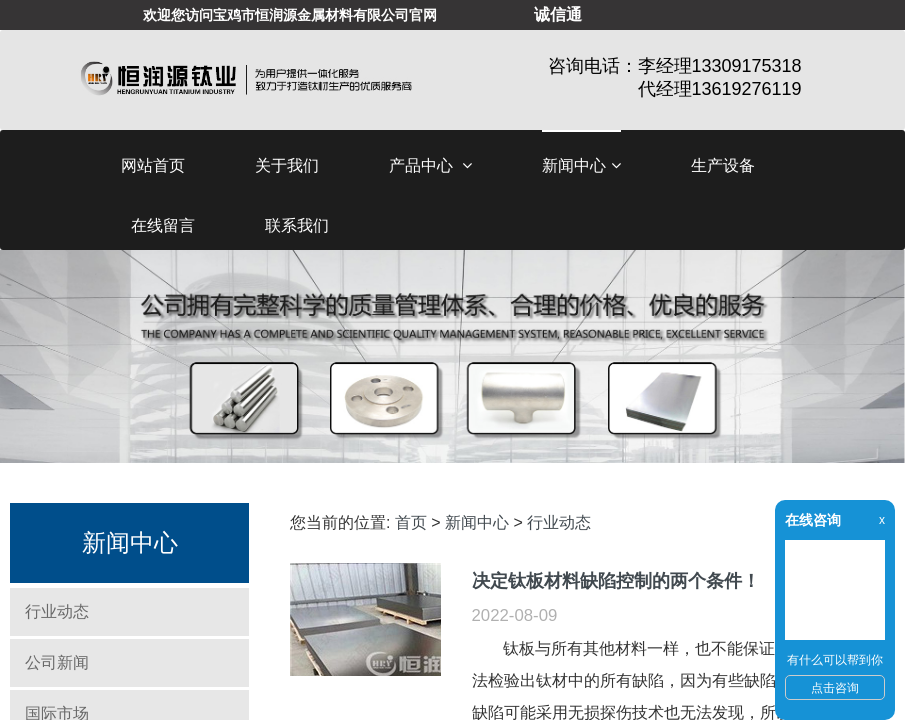 The width and height of the screenshot is (905, 720). Describe the element at coordinates (430, 166) in the screenshot. I see `产品中心` at that location.